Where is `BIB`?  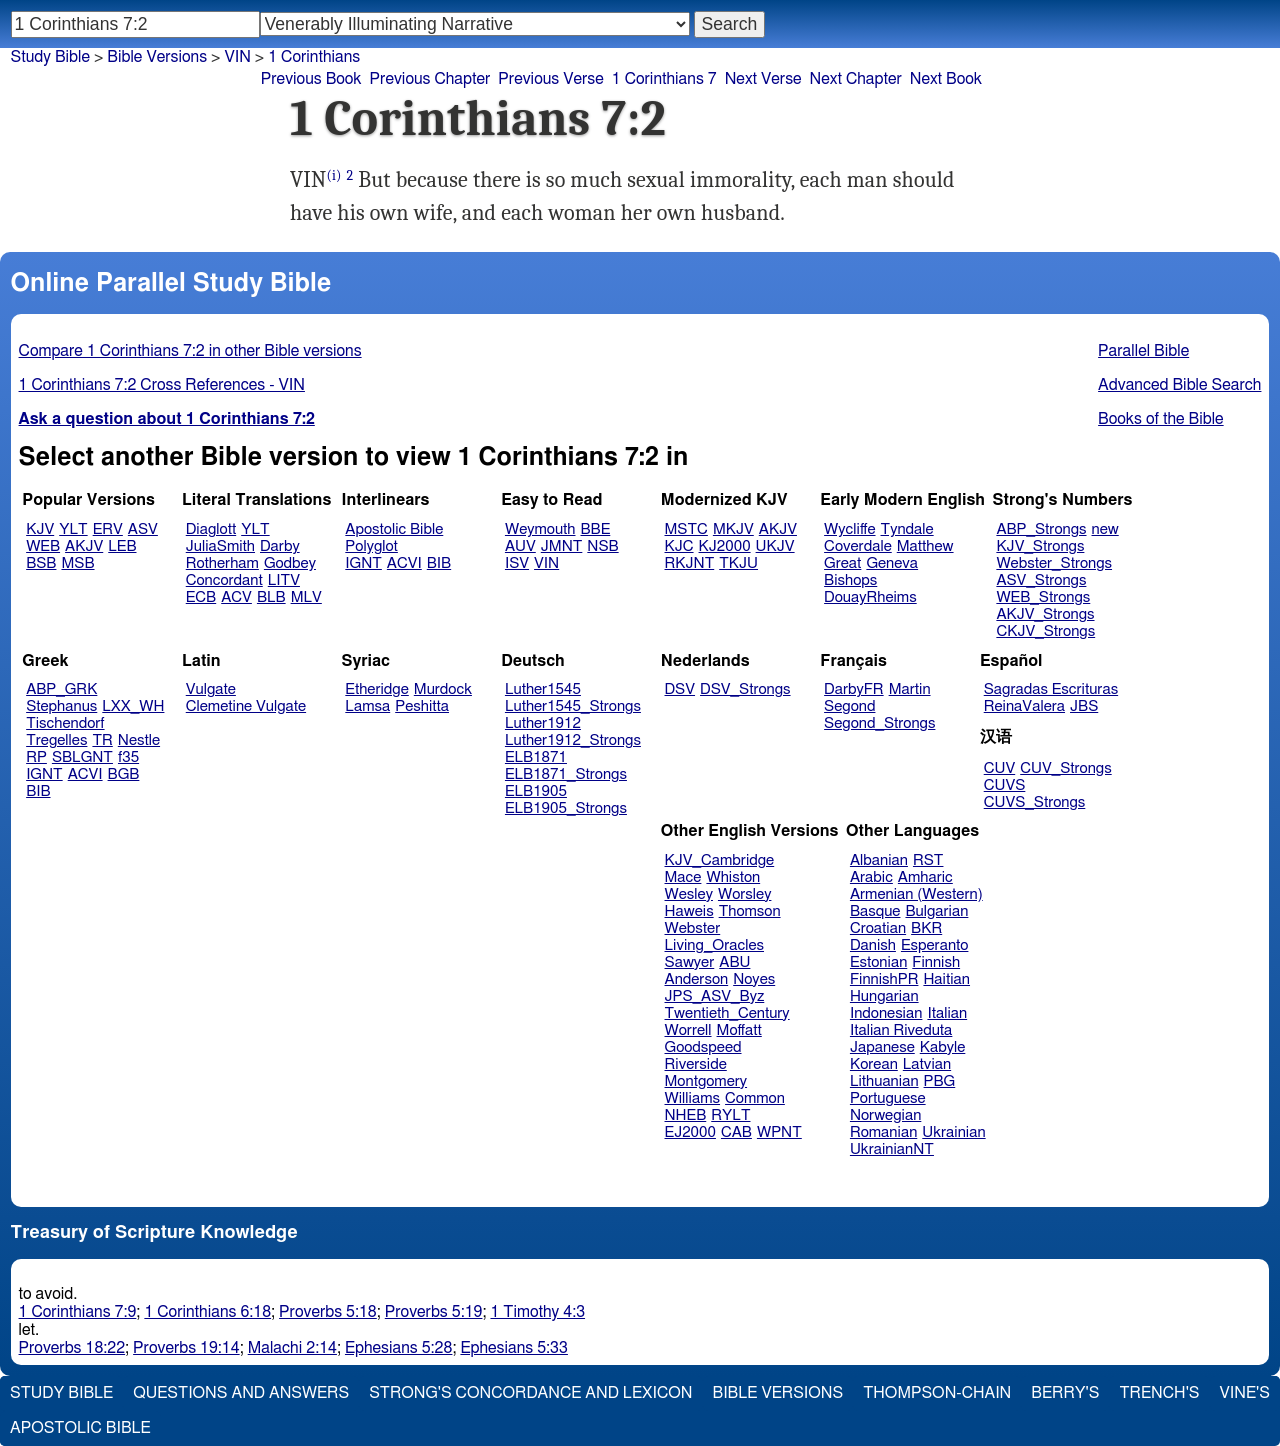
BIB is located at coordinates (439, 563).